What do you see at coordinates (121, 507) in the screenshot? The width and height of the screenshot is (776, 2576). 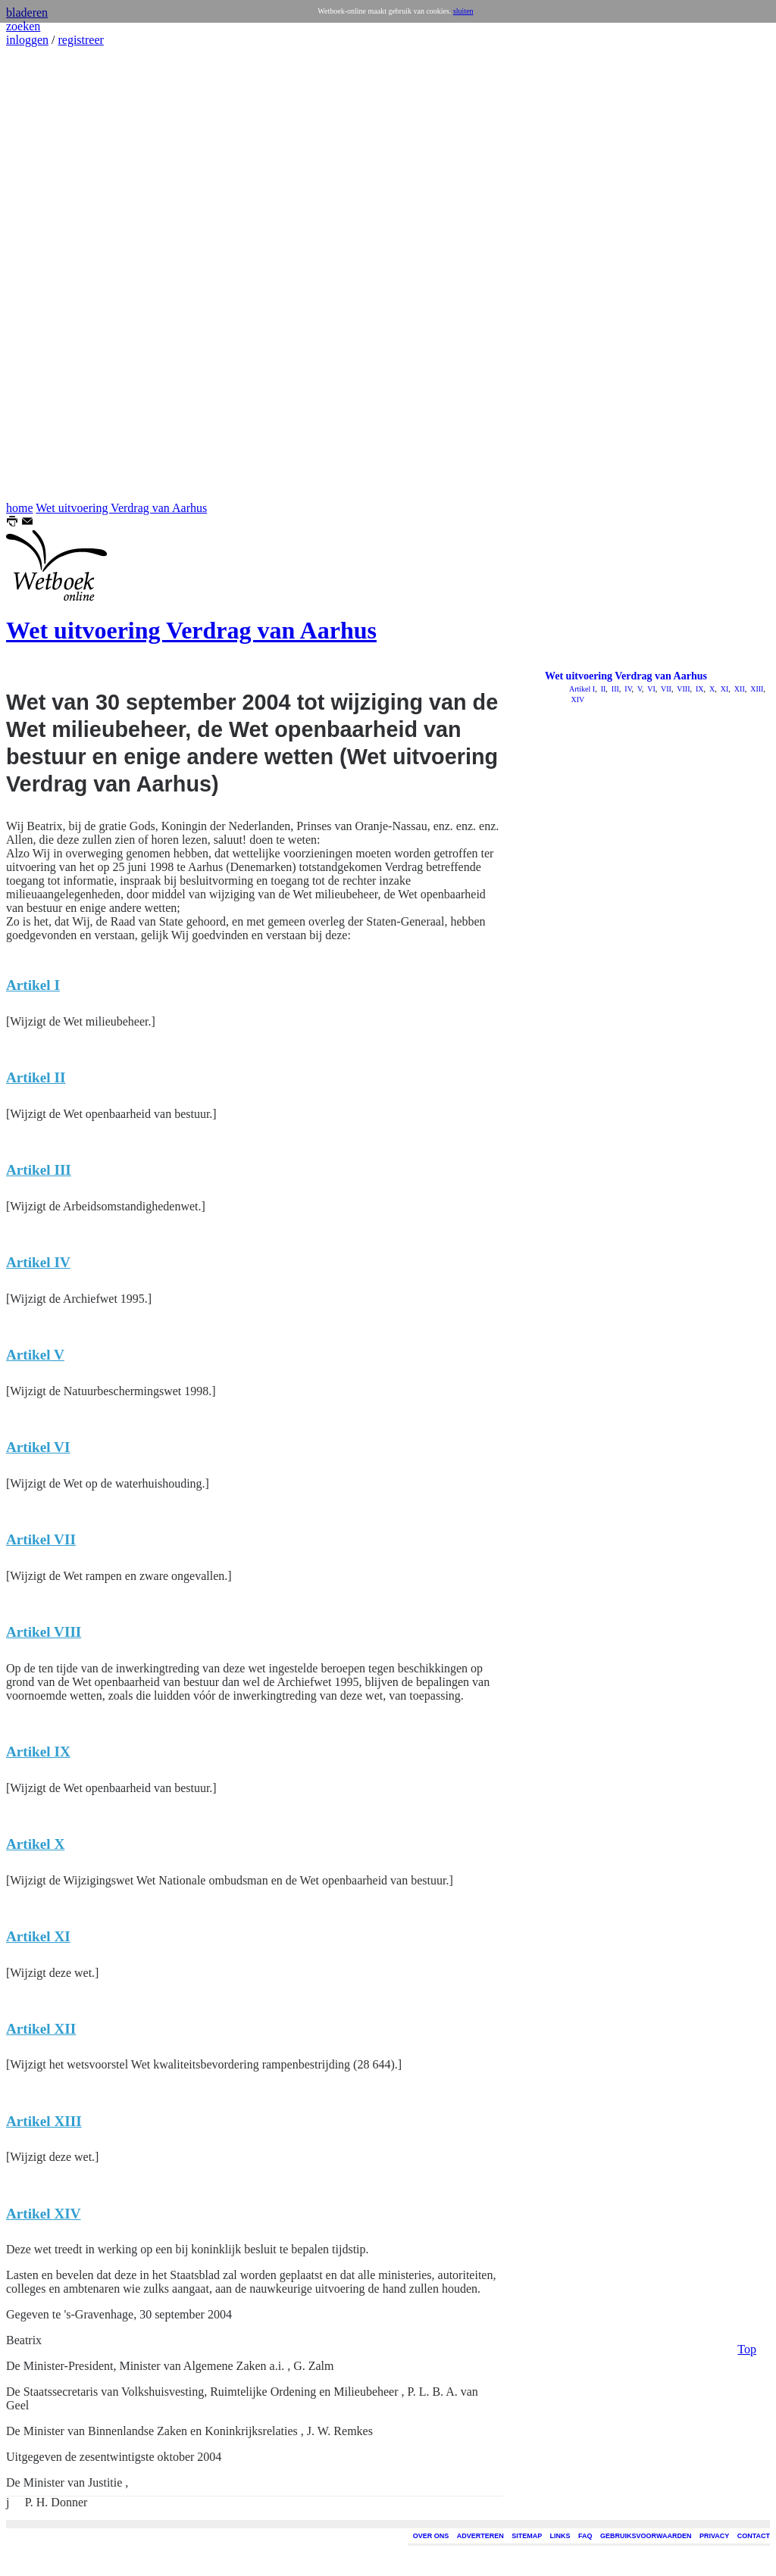 I see `Wet uitvoering Verdrag van Aarhus` at bounding box center [121, 507].